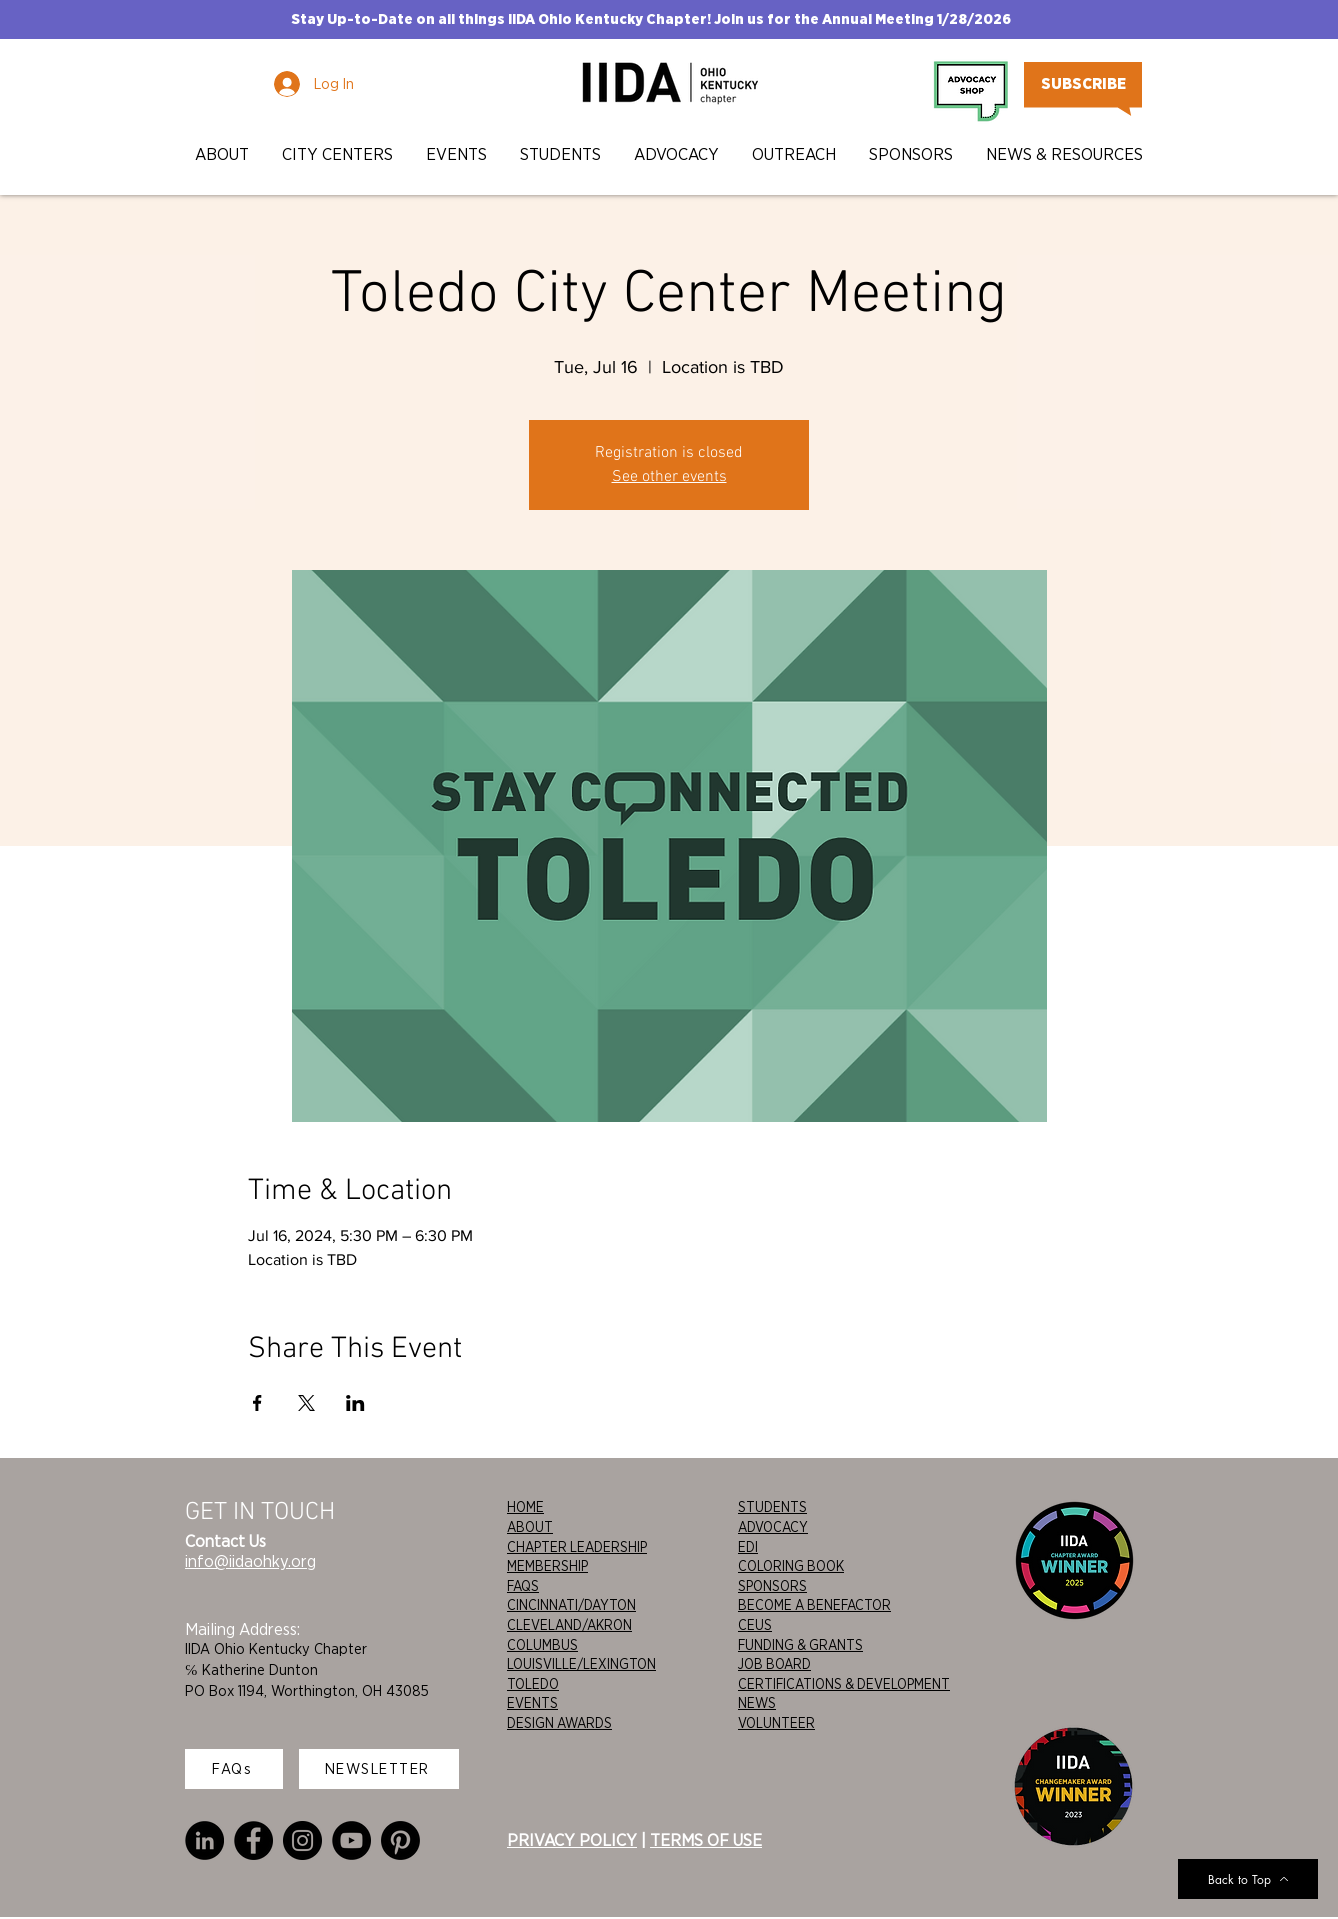 This screenshot has height=1919, width=1338. Describe the element at coordinates (1248, 1879) in the screenshot. I see `[Back to Top]` at that location.